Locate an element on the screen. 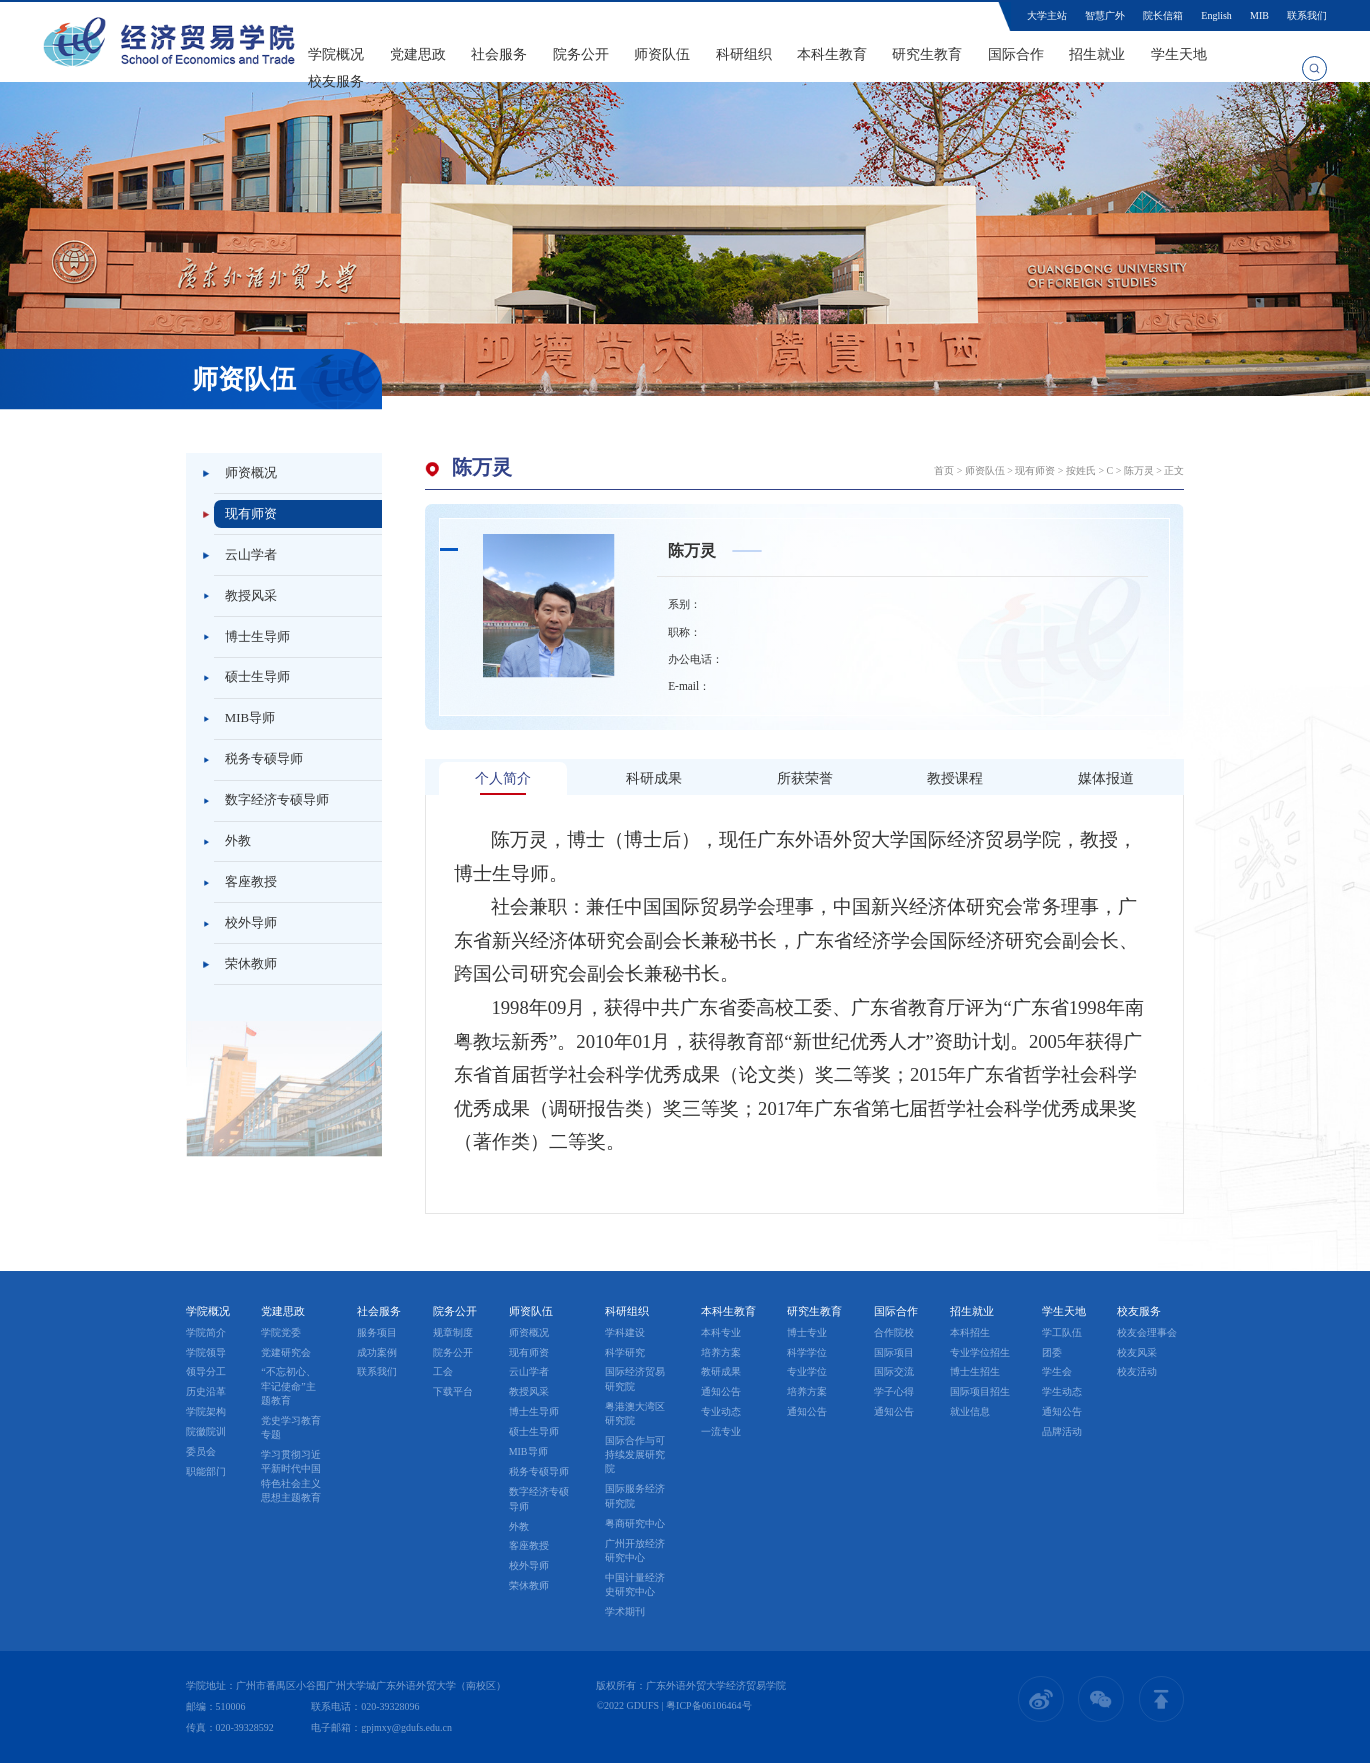 The image size is (1370, 1763). 学生会 is located at coordinates (1057, 1371).